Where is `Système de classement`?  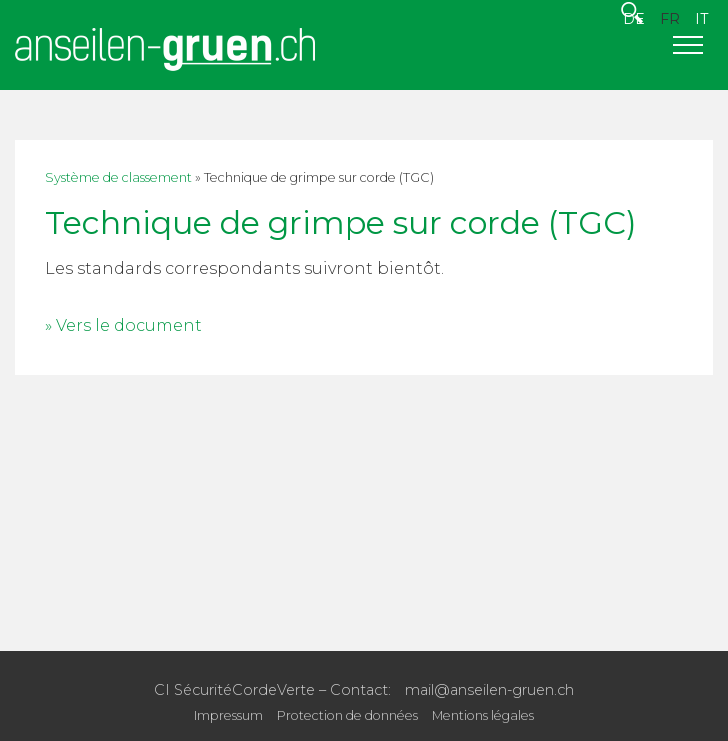
Système de classement is located at coordinates (118, 177).